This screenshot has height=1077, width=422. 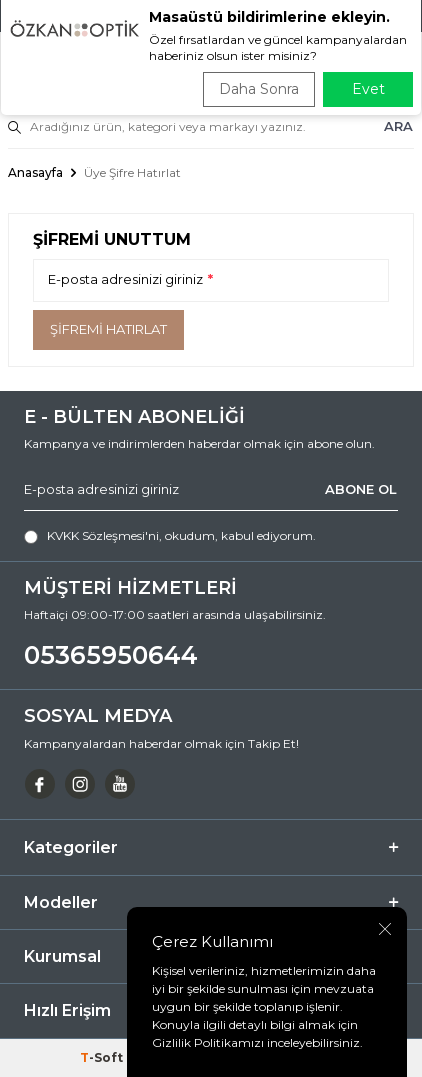 What do you see at coordinates (398, 126) in the screenshot?
I see `ARA` at bounding box center [398, 126].